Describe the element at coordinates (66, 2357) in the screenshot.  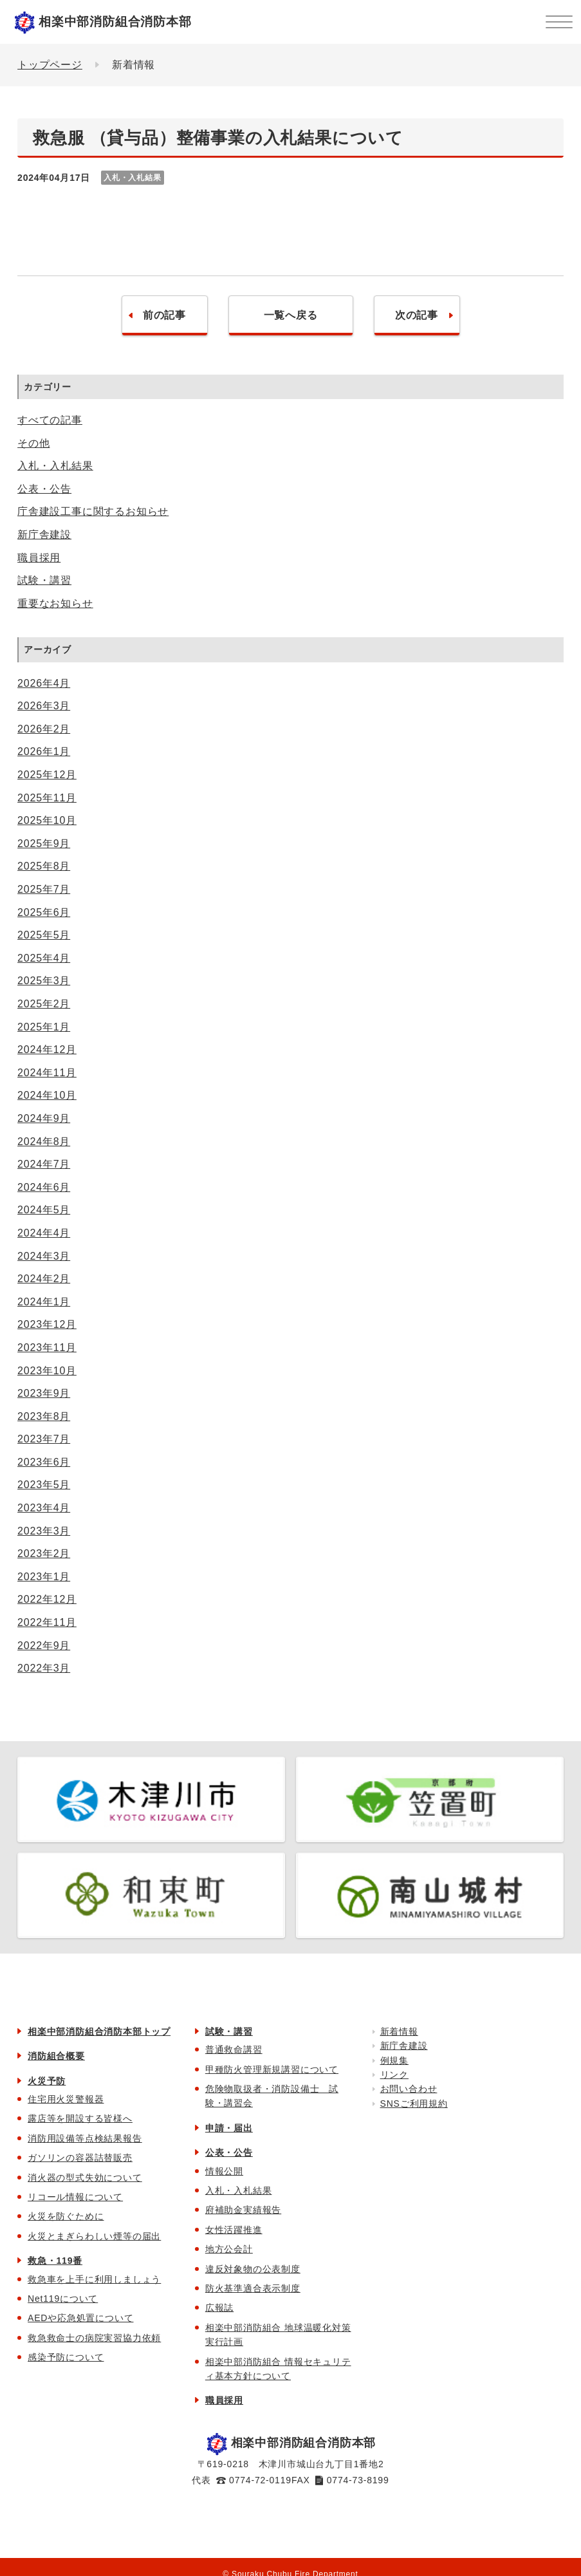
I see `感染予防について` at that location.